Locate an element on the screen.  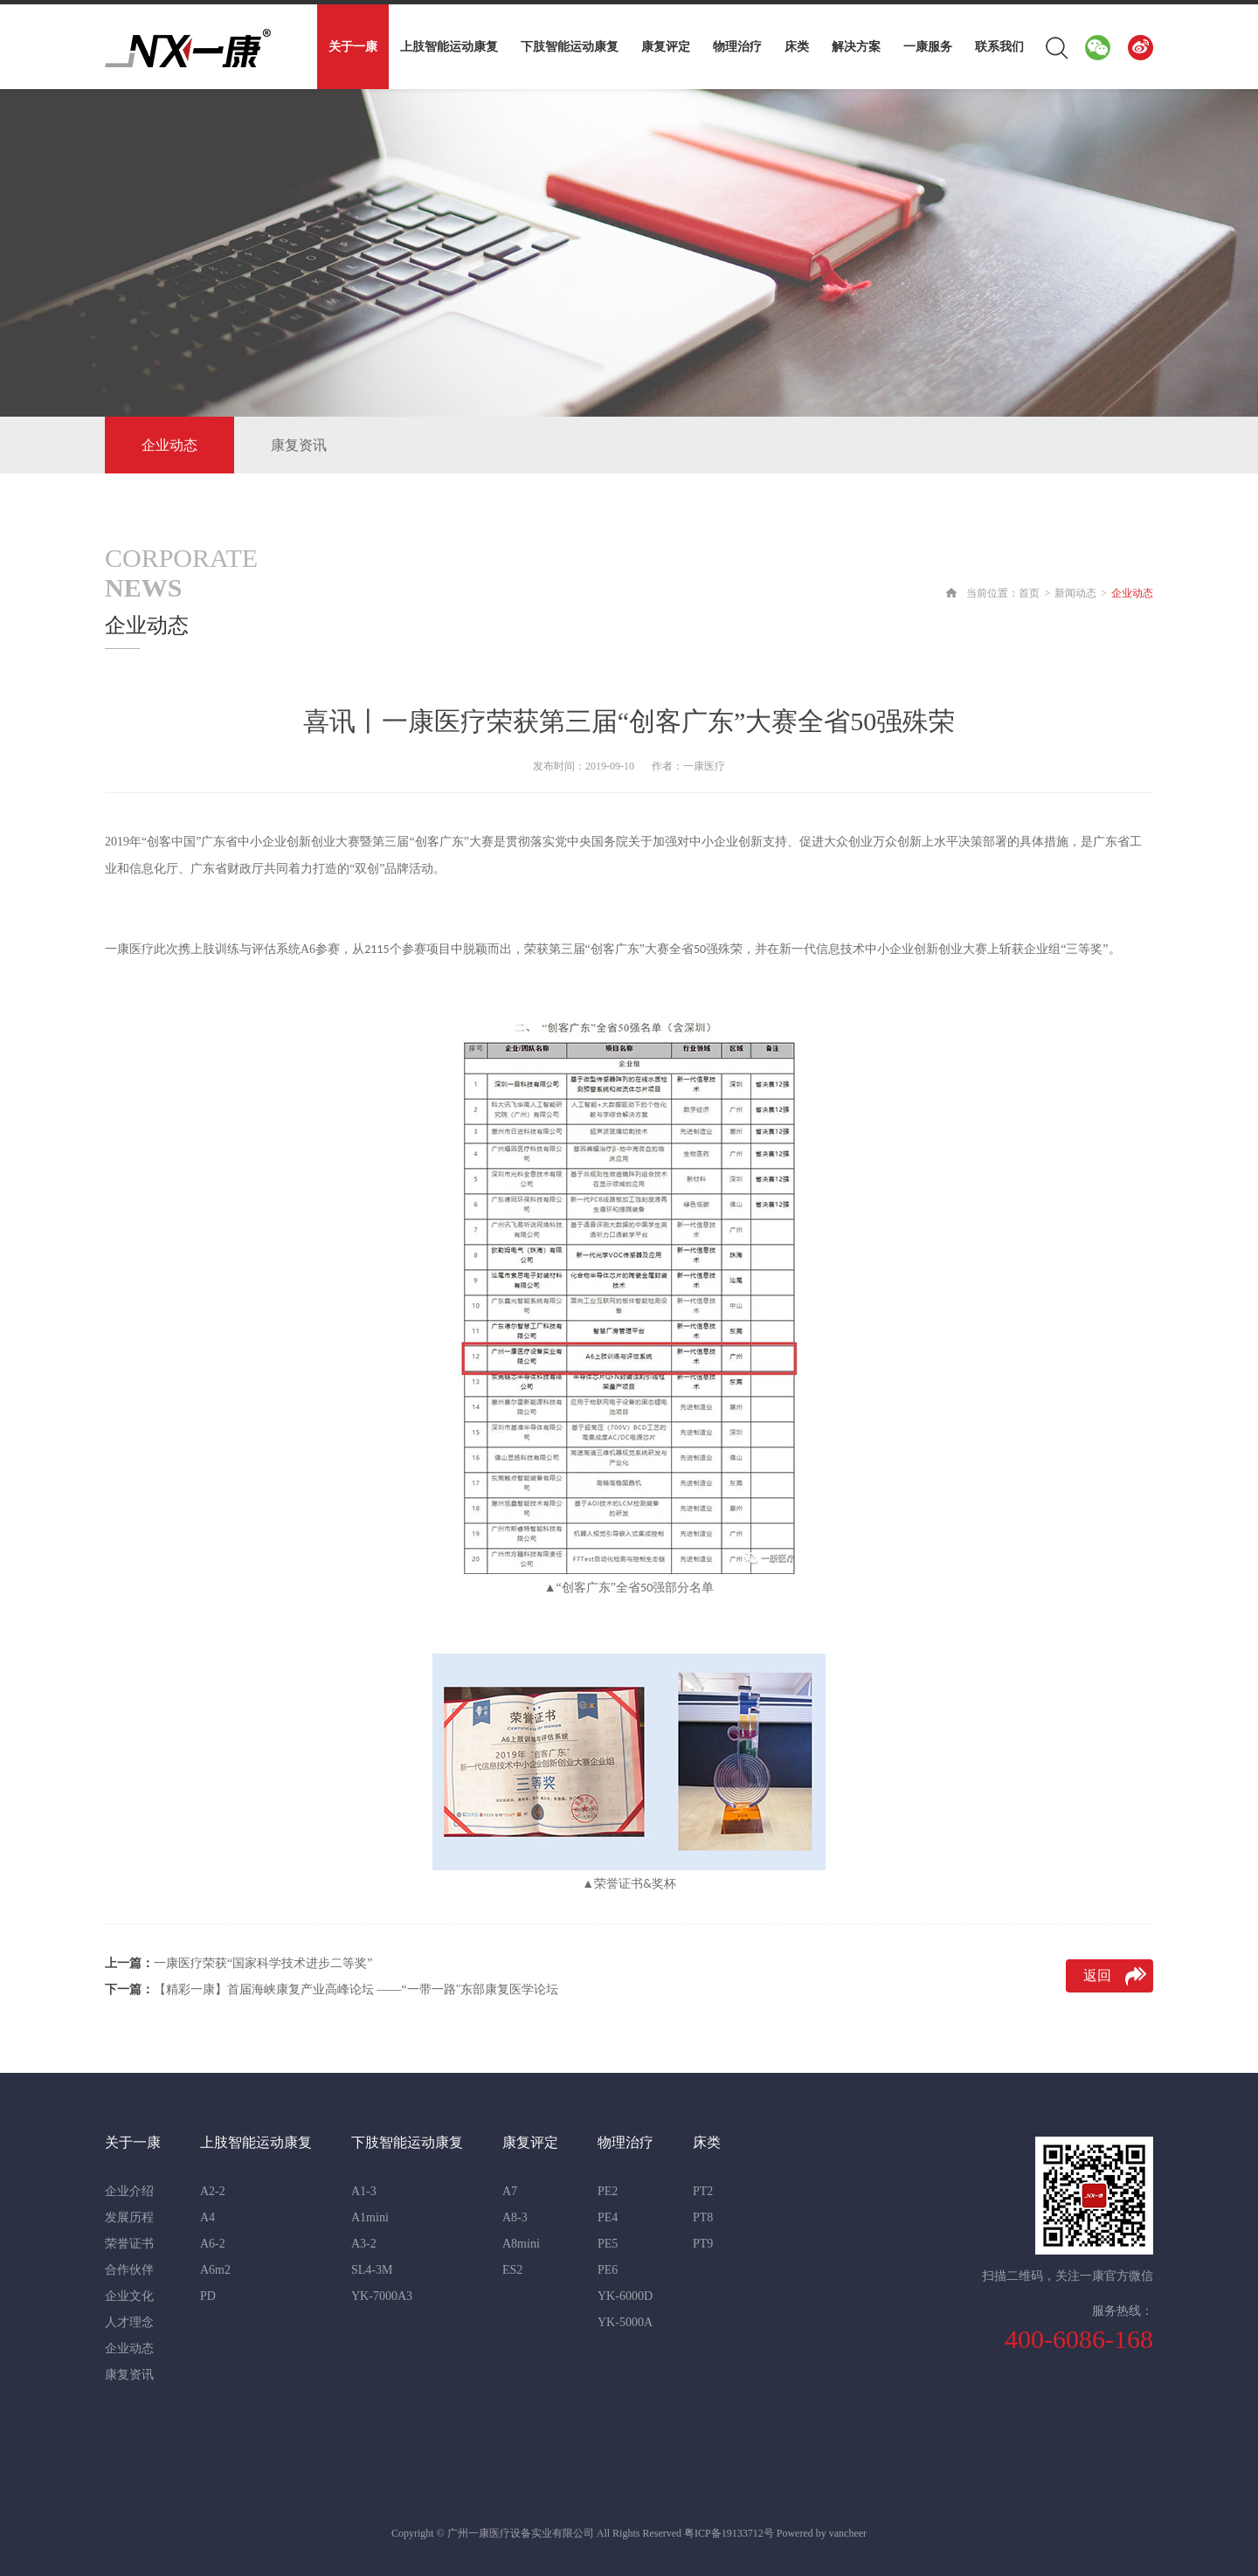
PT8 is located at coordinates (703, 2217).